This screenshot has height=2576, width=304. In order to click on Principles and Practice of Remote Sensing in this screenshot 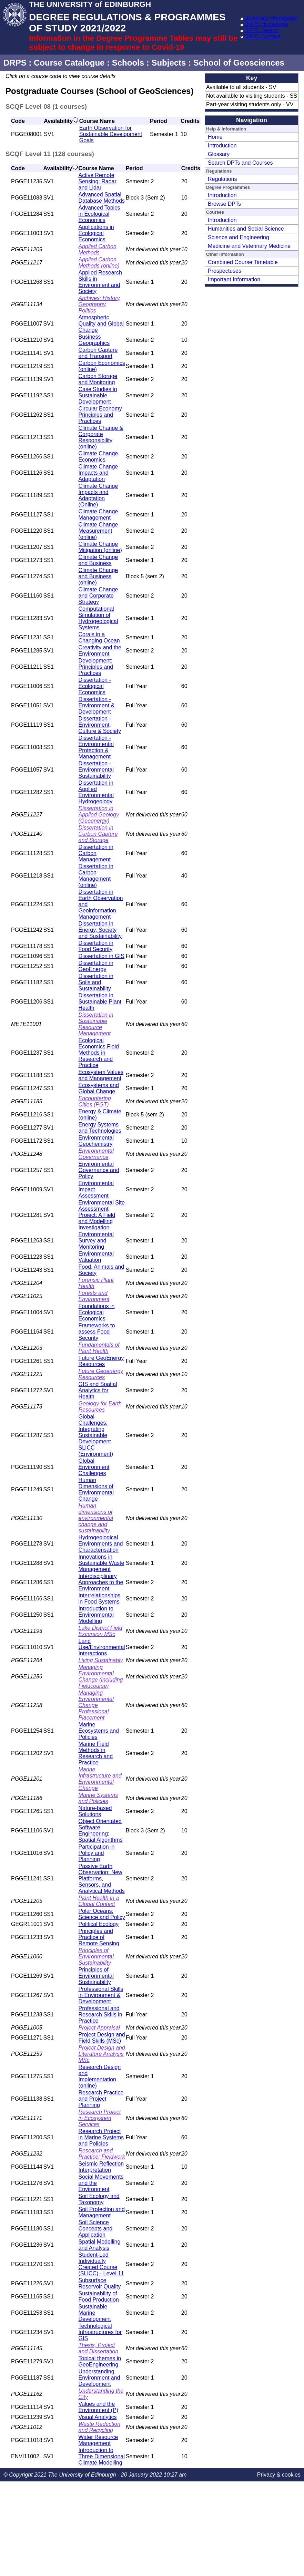, I will do `click(99, 1937)`.